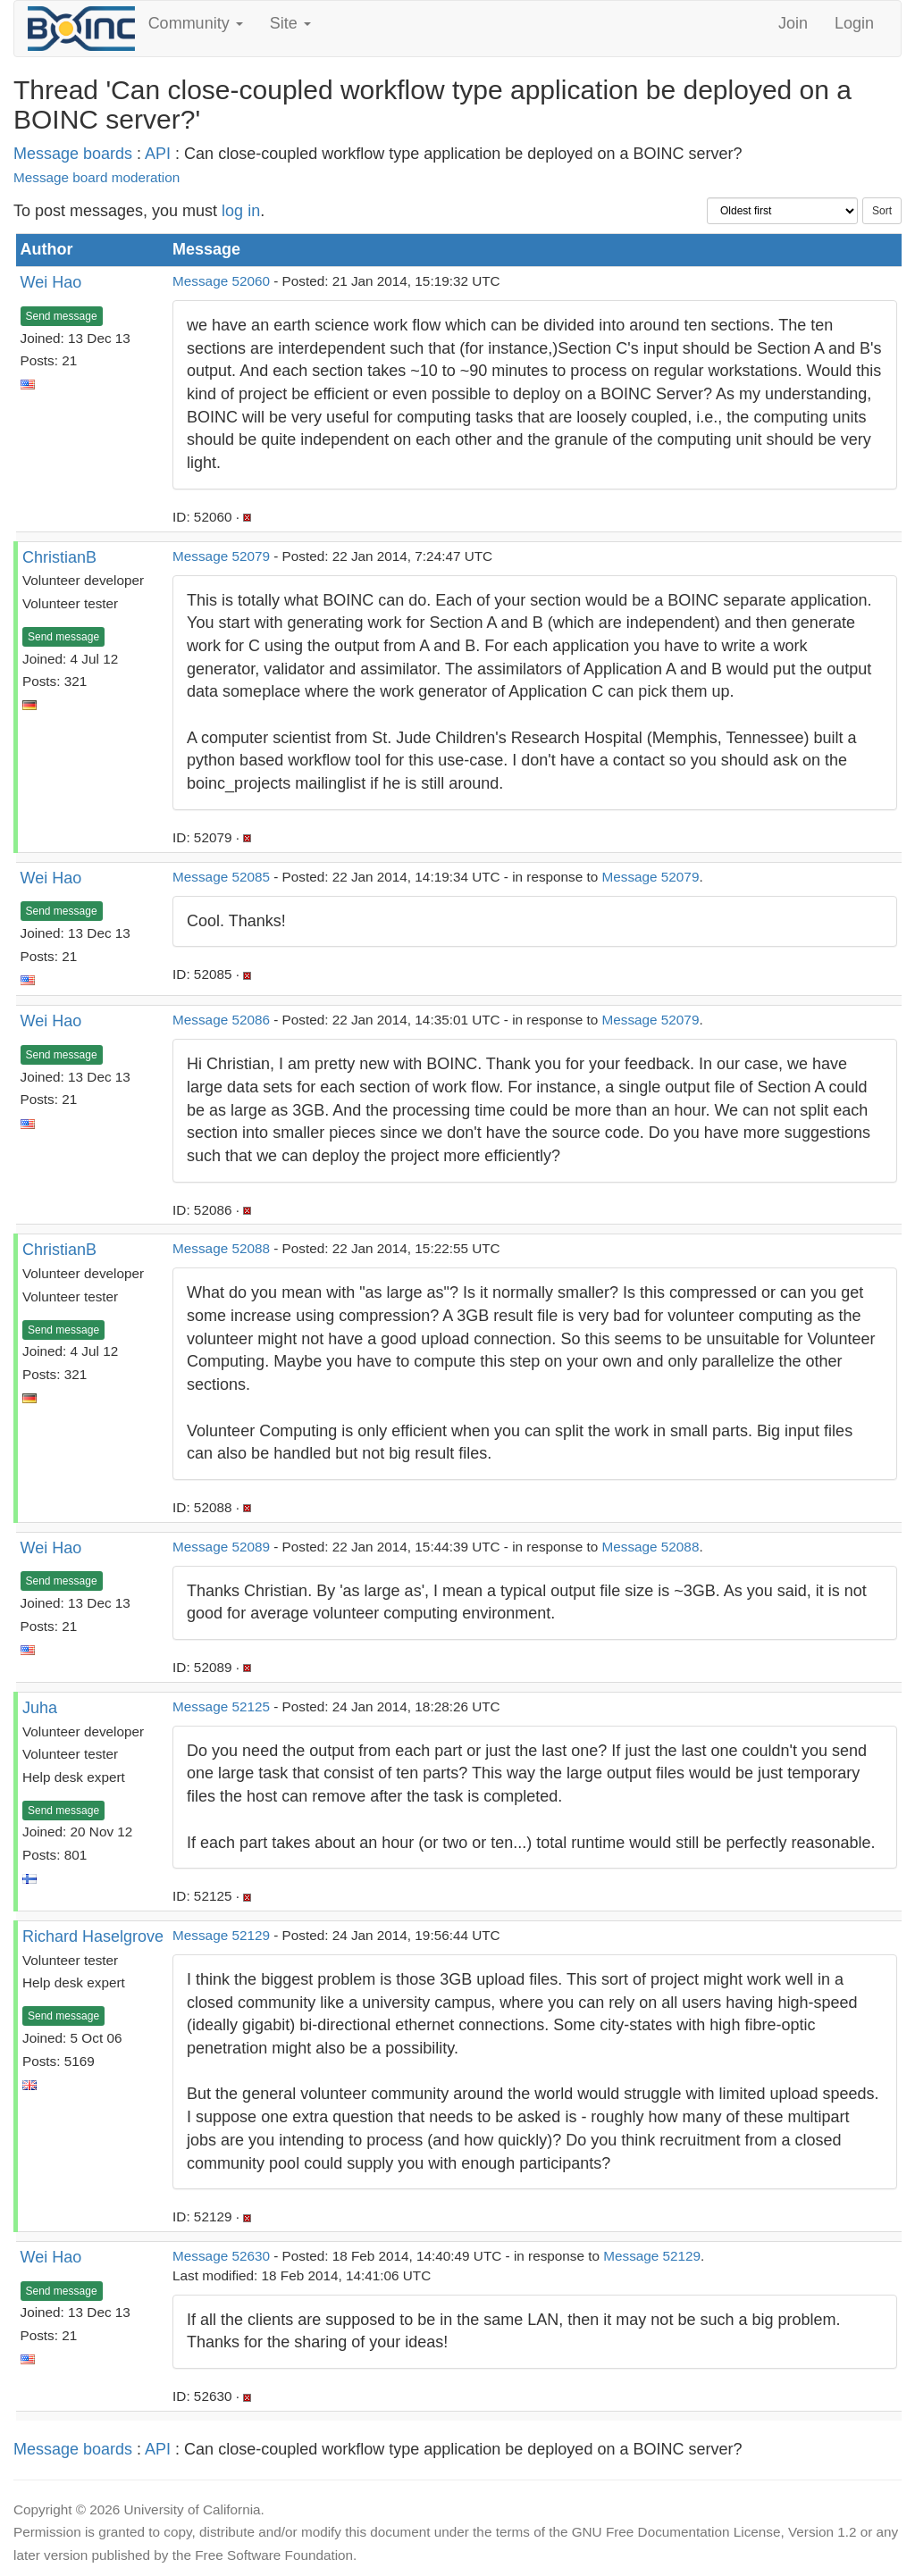 The height and width of the screenshot is (2576, 915). What do you see at coordinates (290, 23) in the screenshot?
I see `Site` at bounding box center [290, 23].